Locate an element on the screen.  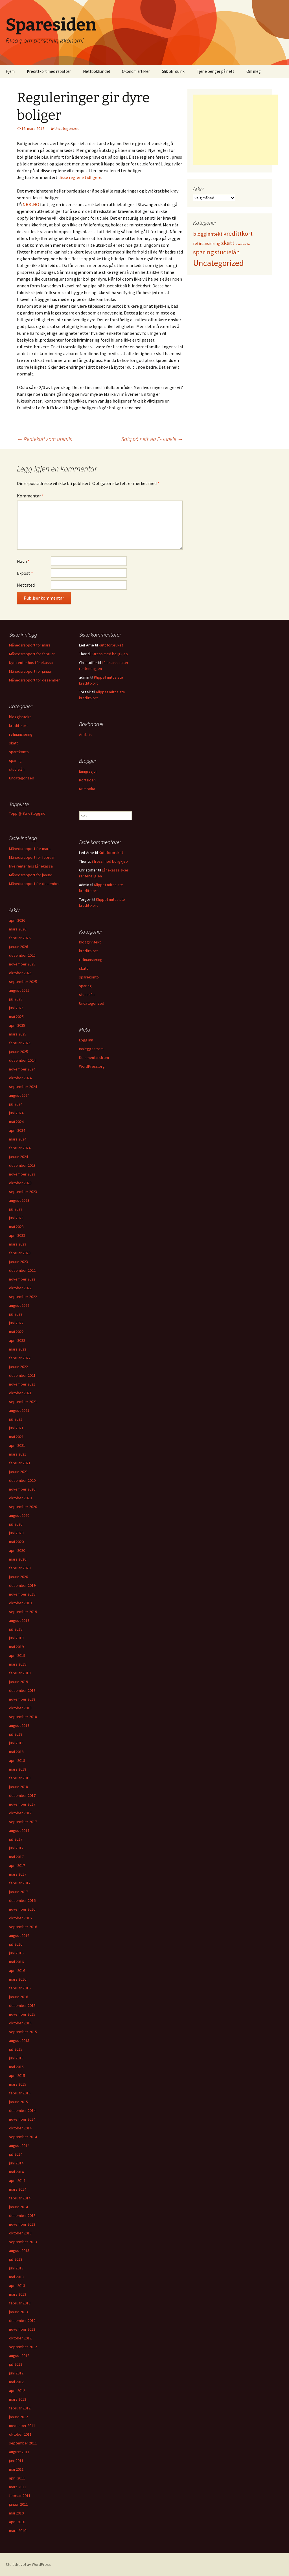
desember 2012 is located at coordinates (22, 2320).